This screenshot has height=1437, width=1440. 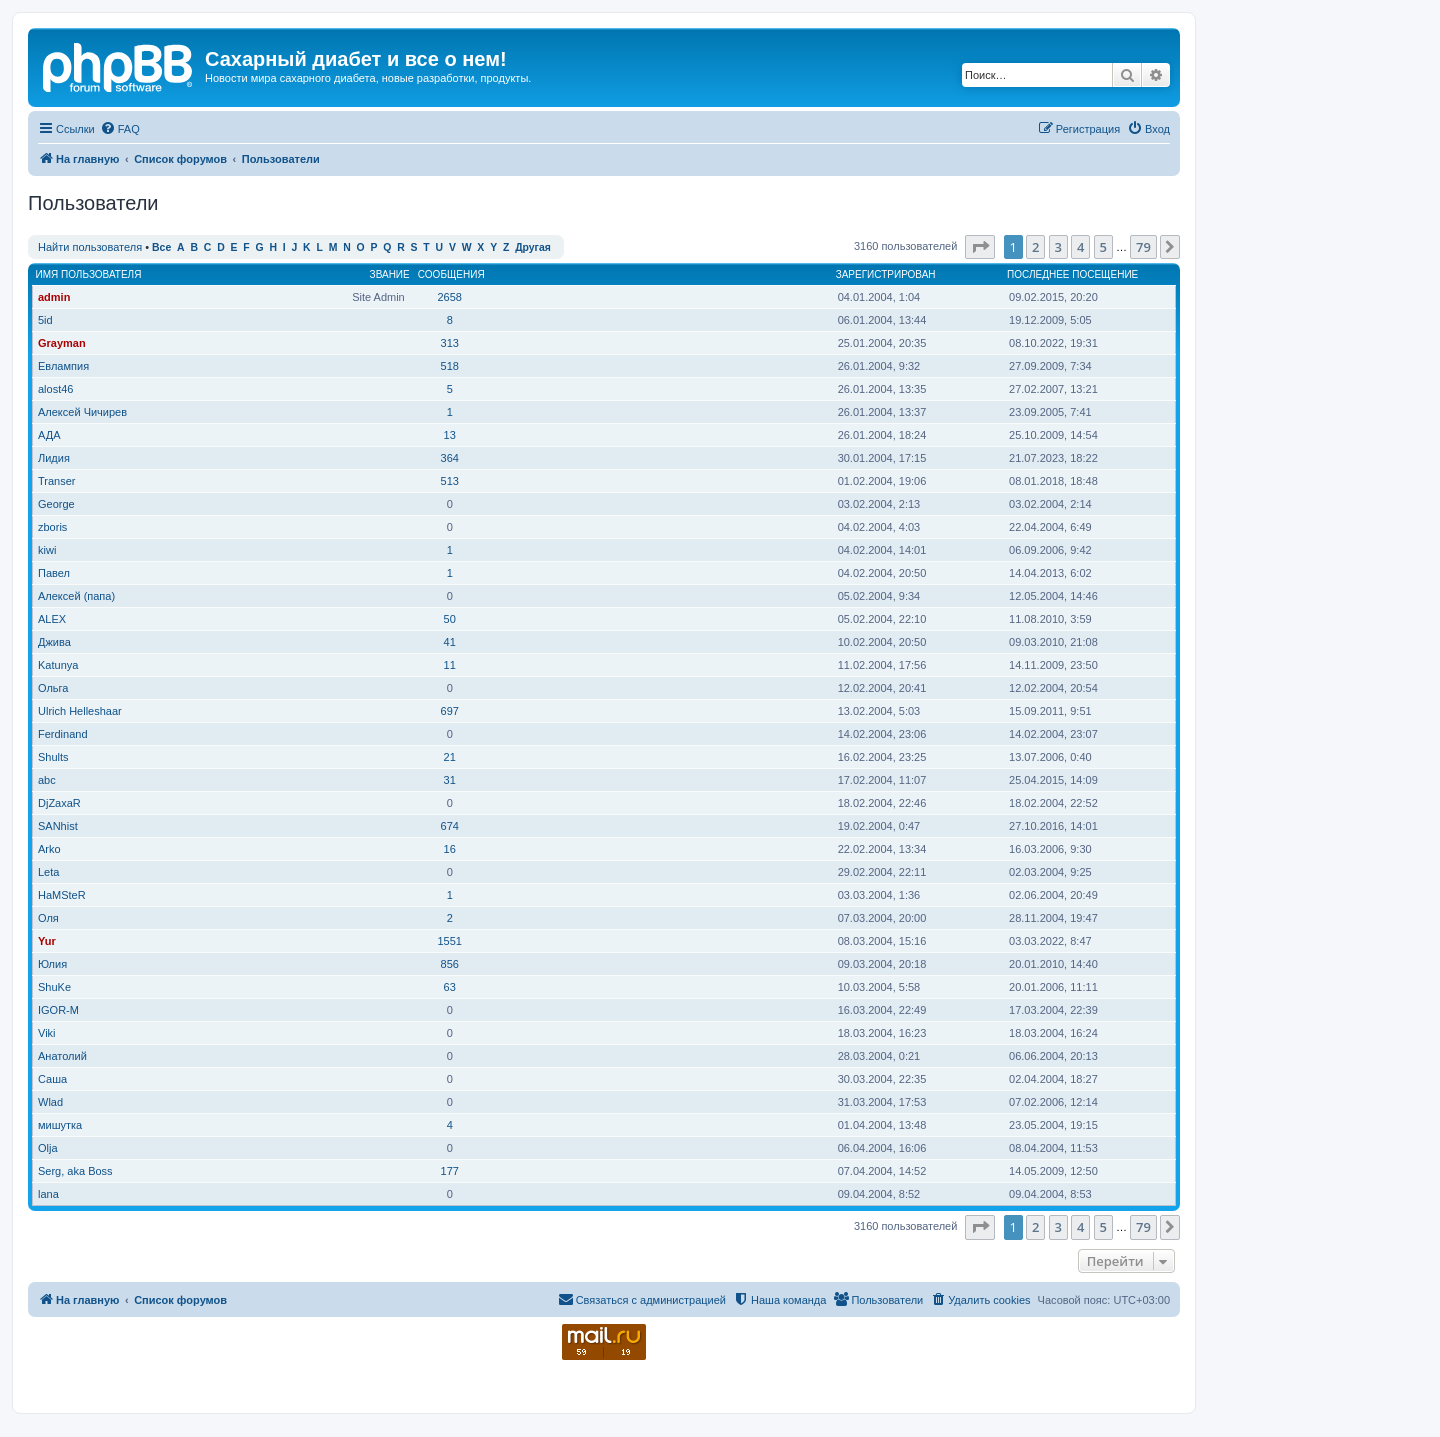 I want to click on 13, so click(x=450, y=435).